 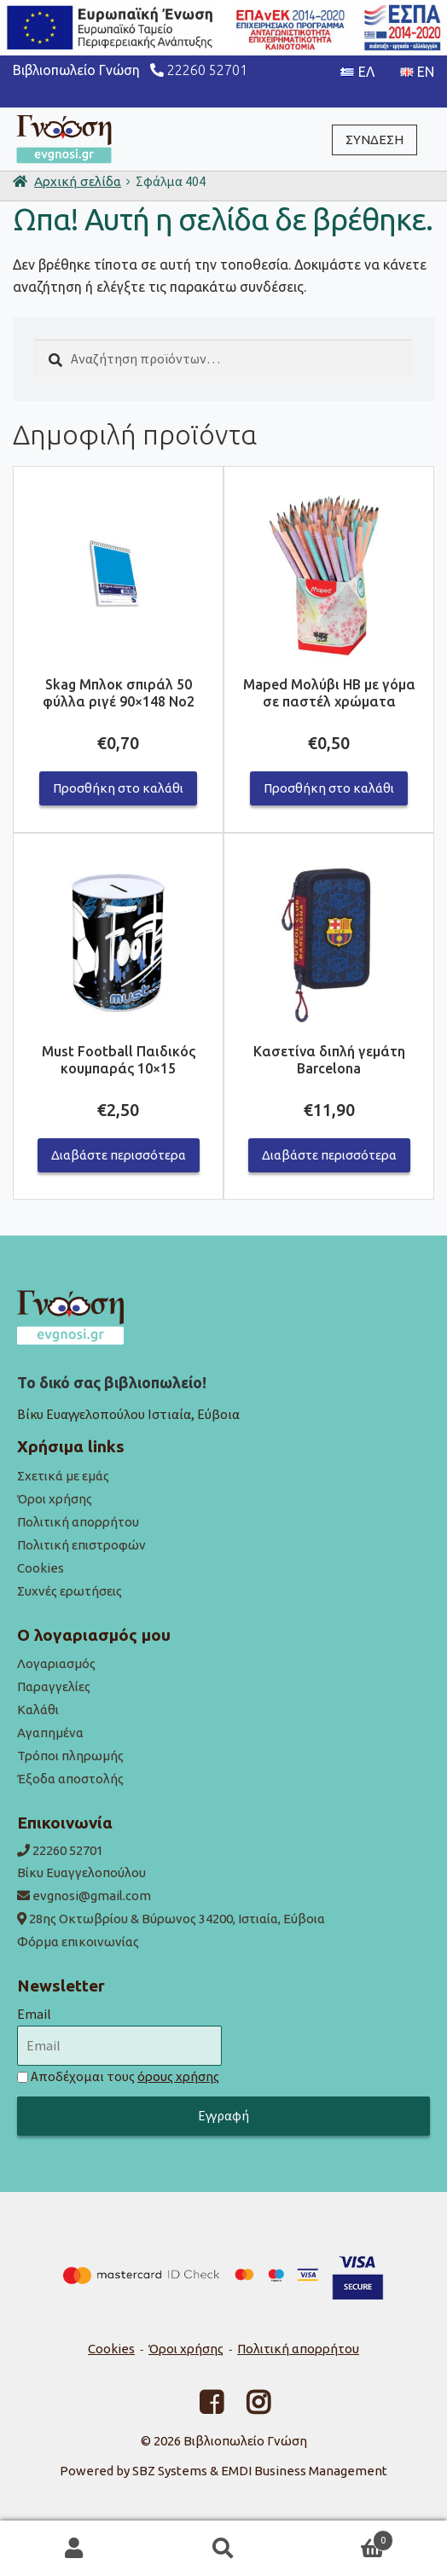 What do you see at coordinates (81, 1545) in the screenshot?
I see `Πολιτική επιστροφών` at bounding box center [81, 1545].